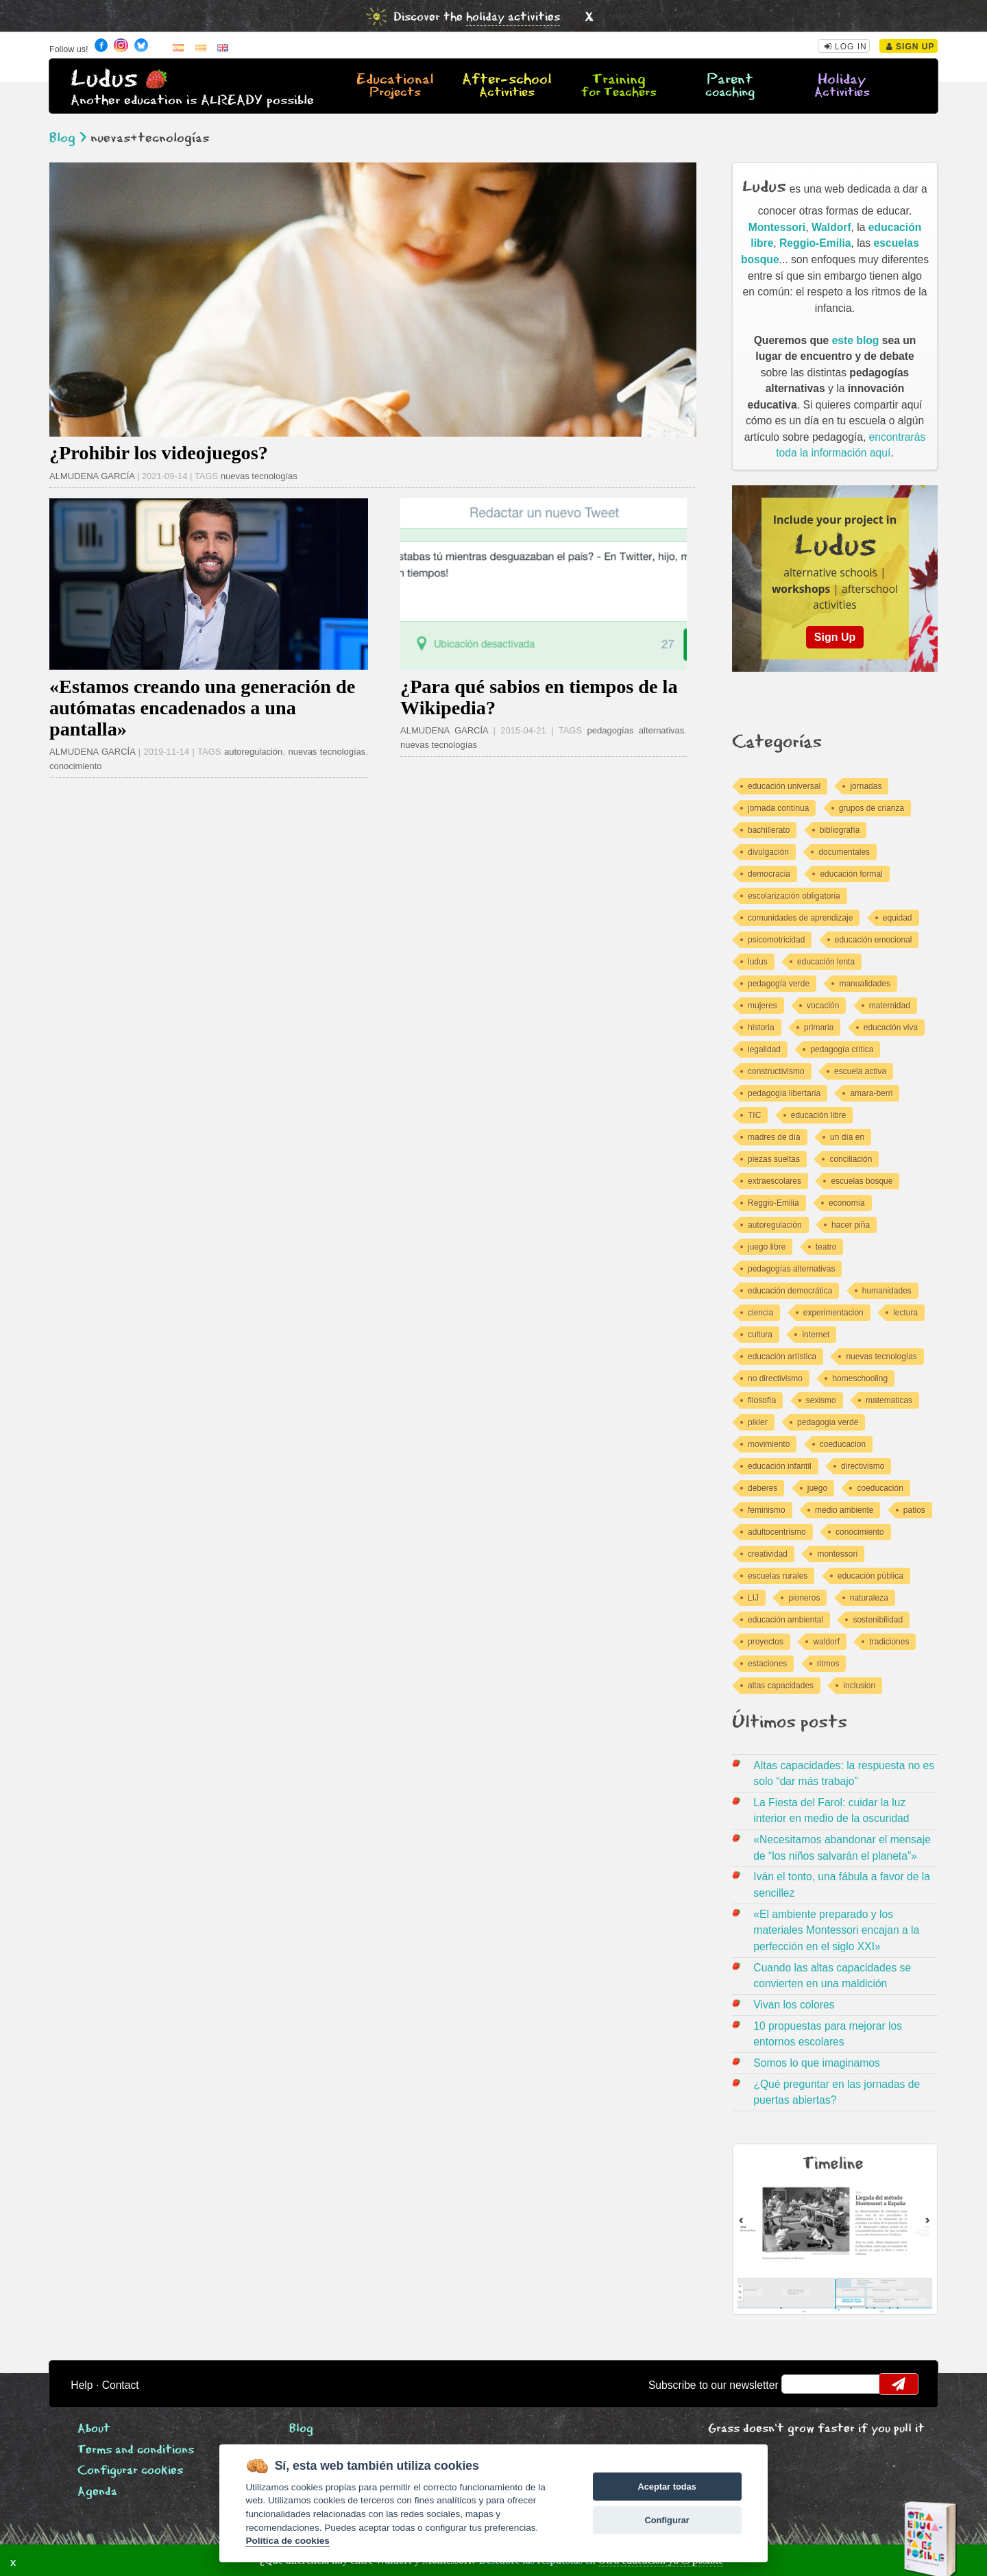 The width and height of the screenshot is (987, 2576). I want to click on waldorf, so click(826, 1642).